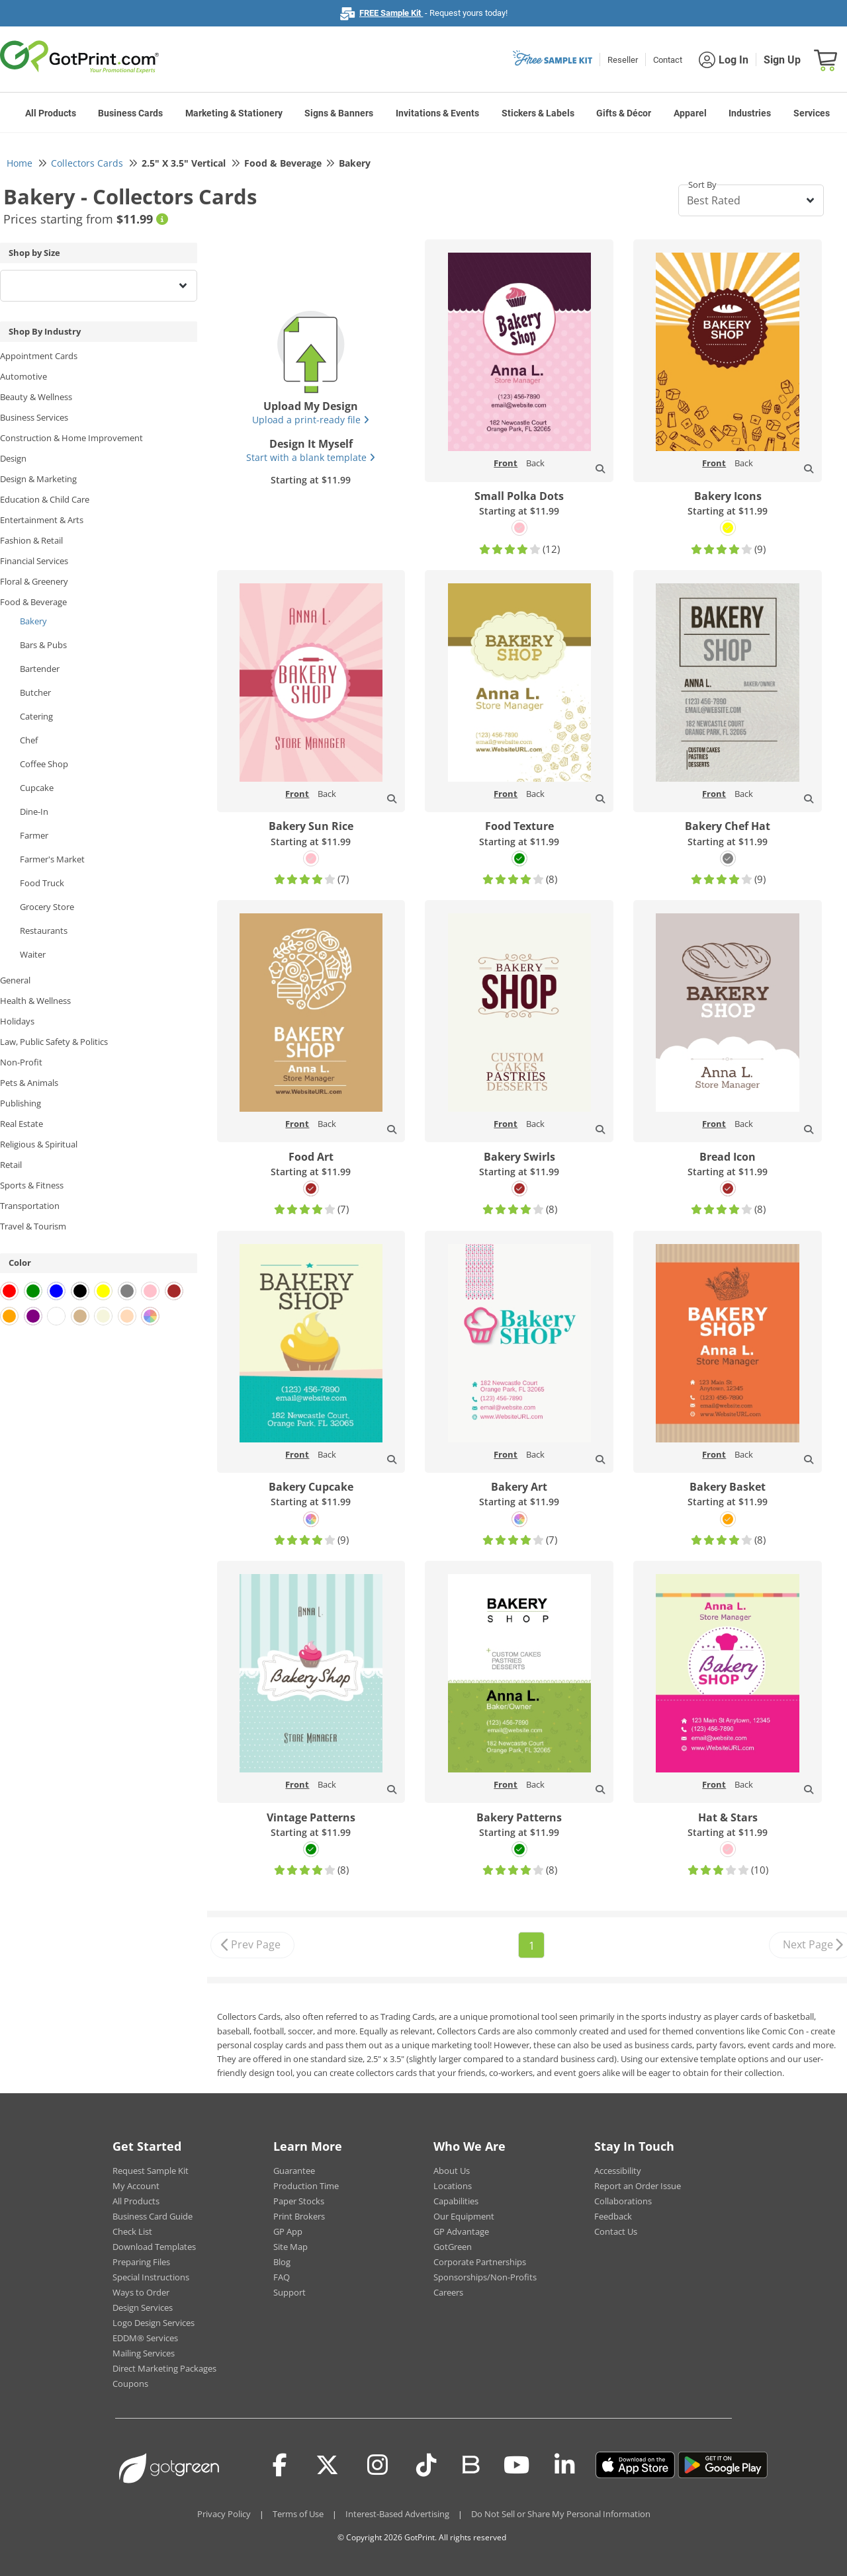 The width and height of the screenshot is (847, 2576). What do you see at coordinates (34, 581) in the screenshot?
I see `Floral & Greenery` at bounding box center [34, 581].